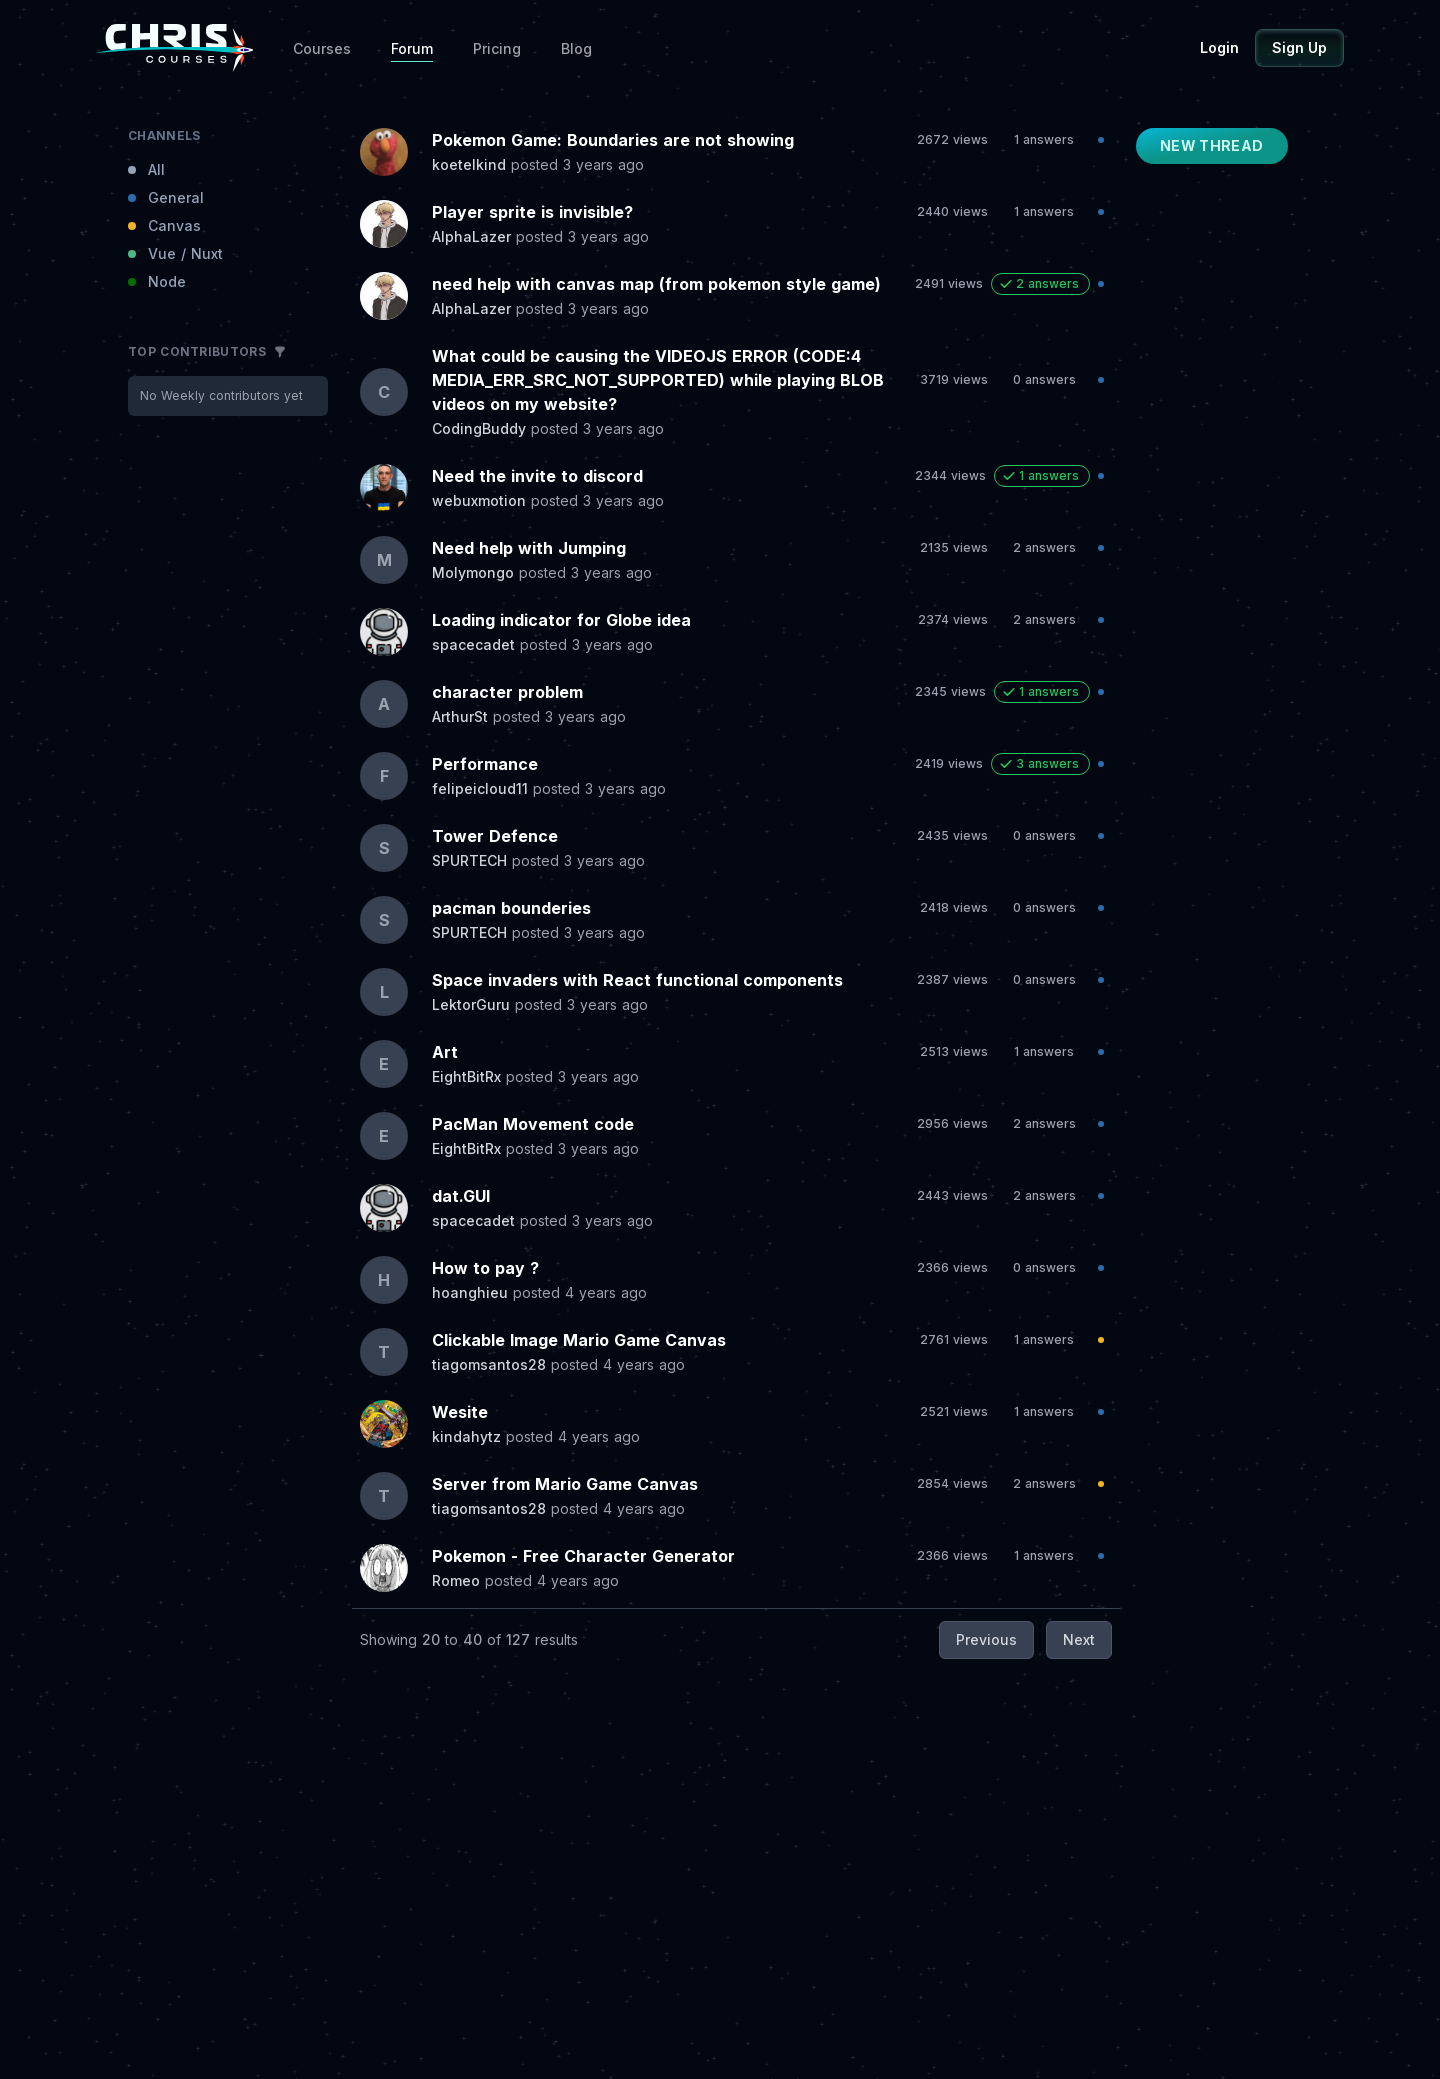  I want to click on spacecadet, so click(473, 644).